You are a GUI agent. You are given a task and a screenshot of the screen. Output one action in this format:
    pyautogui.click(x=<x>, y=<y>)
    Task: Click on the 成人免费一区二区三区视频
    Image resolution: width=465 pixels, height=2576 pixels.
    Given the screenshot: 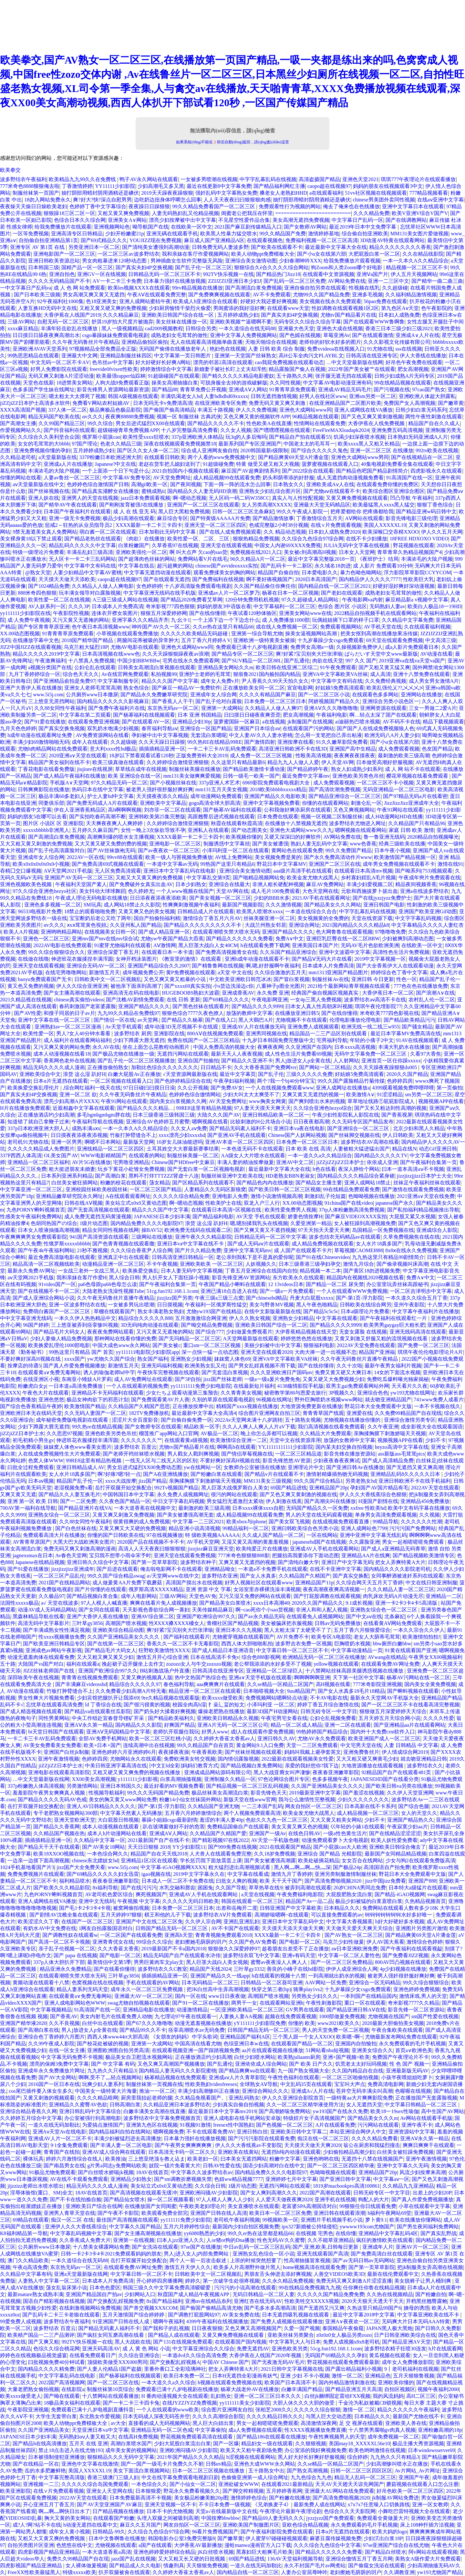 What is the action you would take?
    pyautogui.click(x=261, y=755)
    